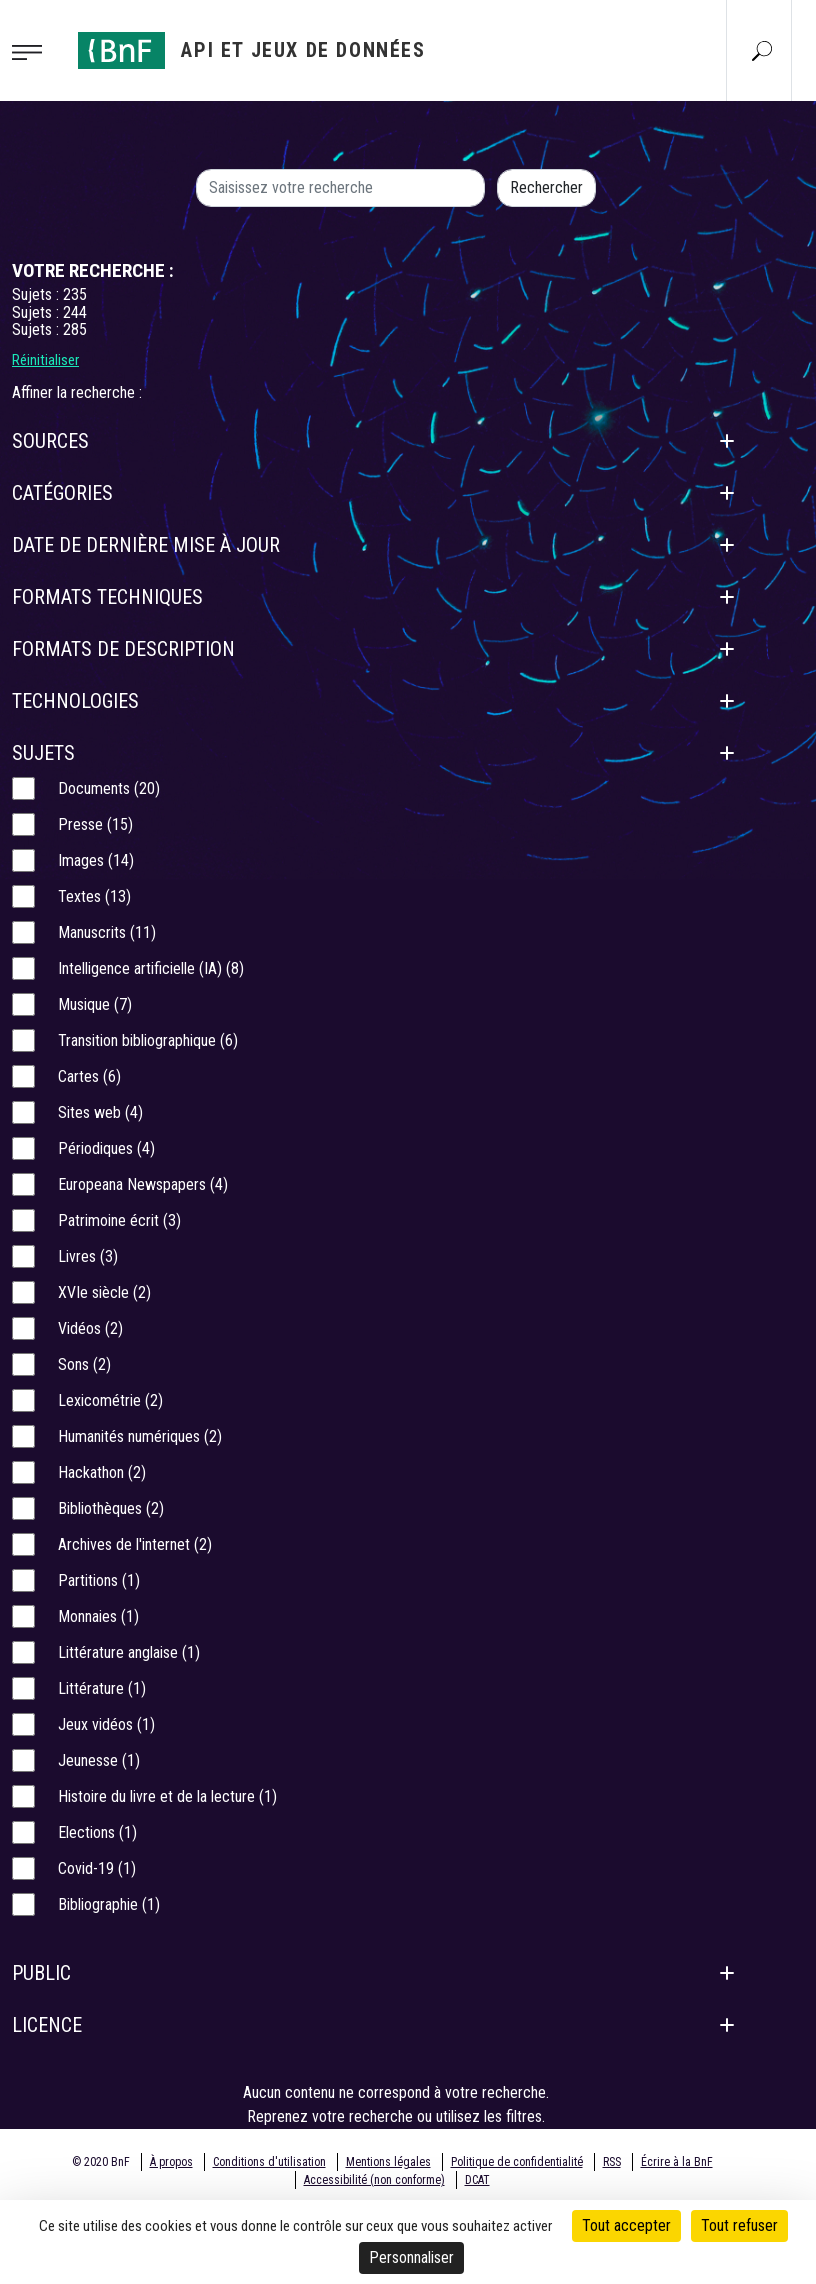 The image size is (816, 2284). What do you see at coordinates (762, 50) in the screenshot?
I see `[Aller à la page Recherche]` at bounding box center [762, 50].